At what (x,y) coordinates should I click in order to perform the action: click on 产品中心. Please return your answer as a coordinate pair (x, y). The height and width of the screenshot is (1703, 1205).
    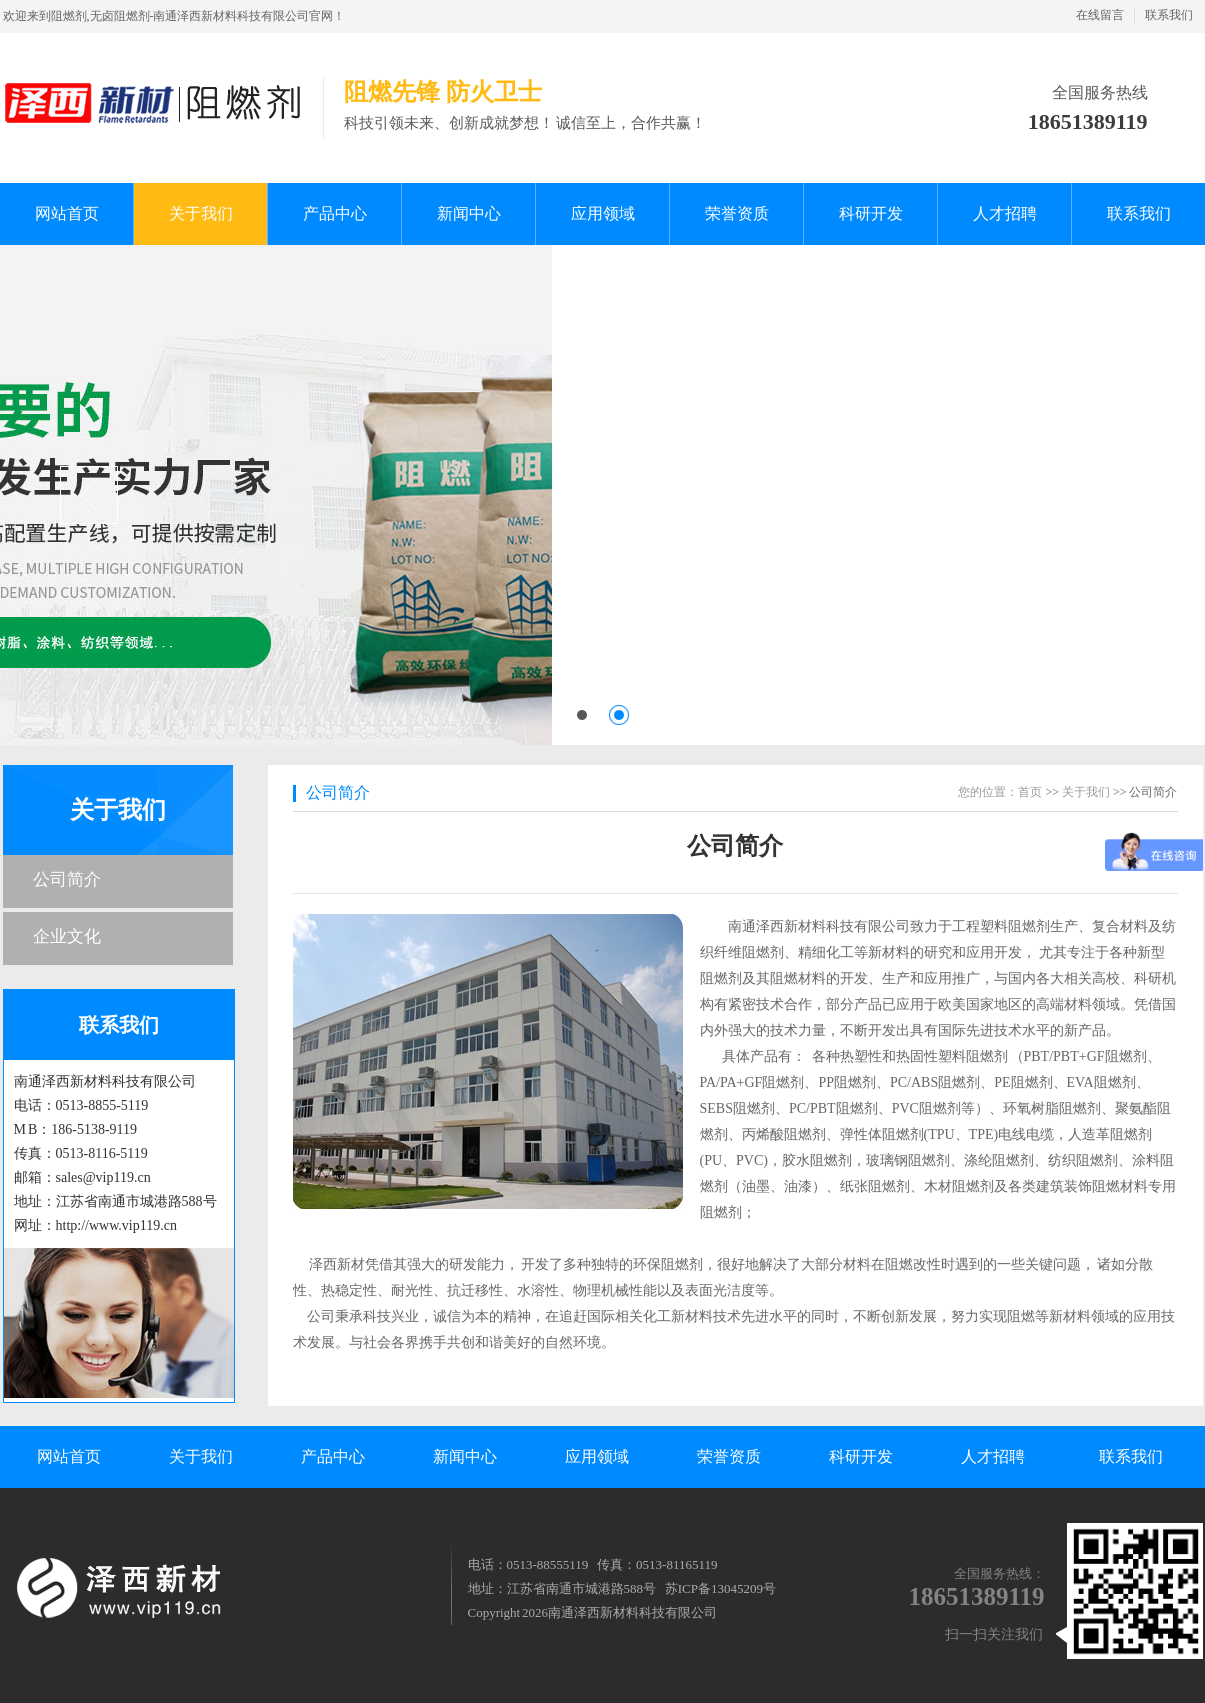
    Looking at the image, I should click on (333, 1456).